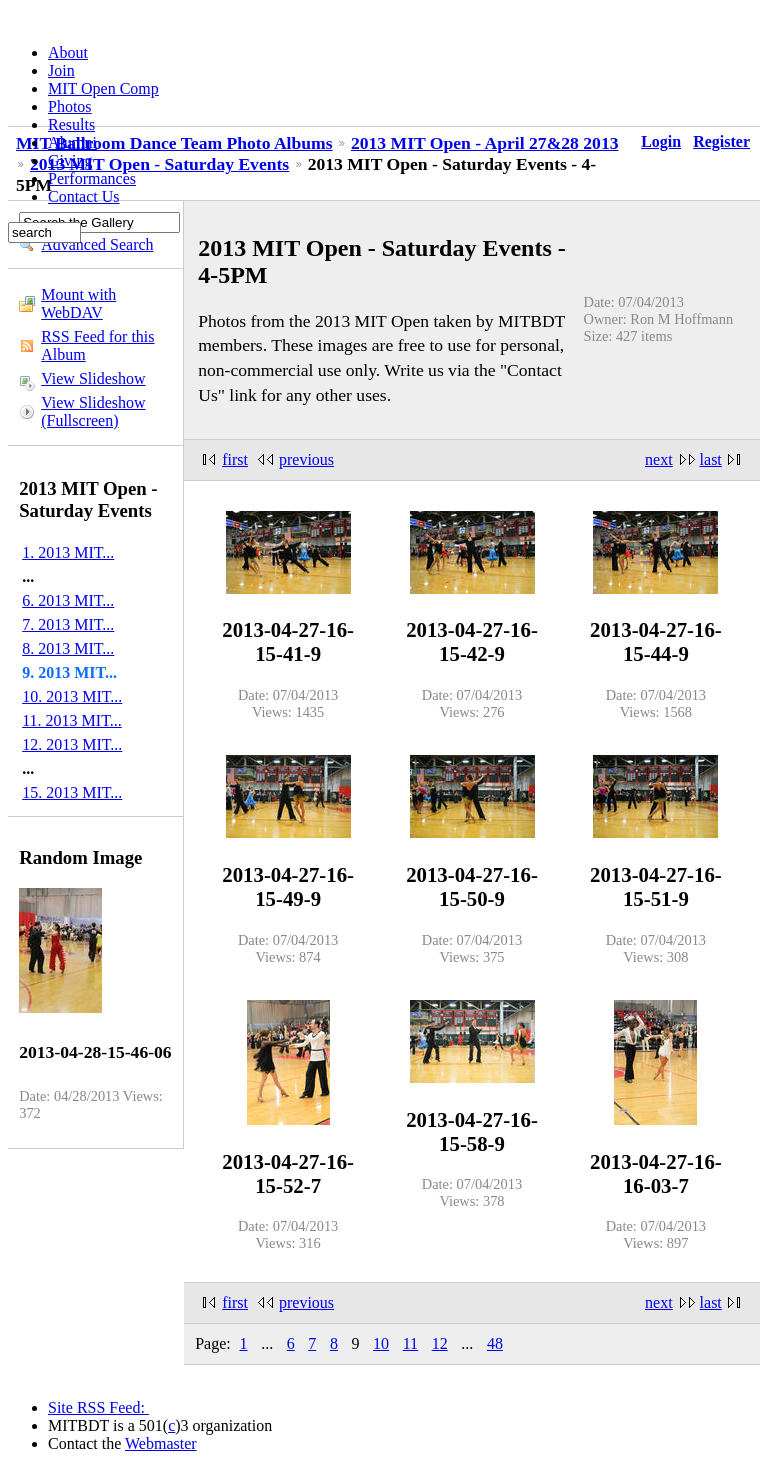 This screenshot has width=768, height=1469. What do you see at coordinates (78, 303) in the screenshot?
I see `Mount with WebDAV` at bounding box center [78, 303].